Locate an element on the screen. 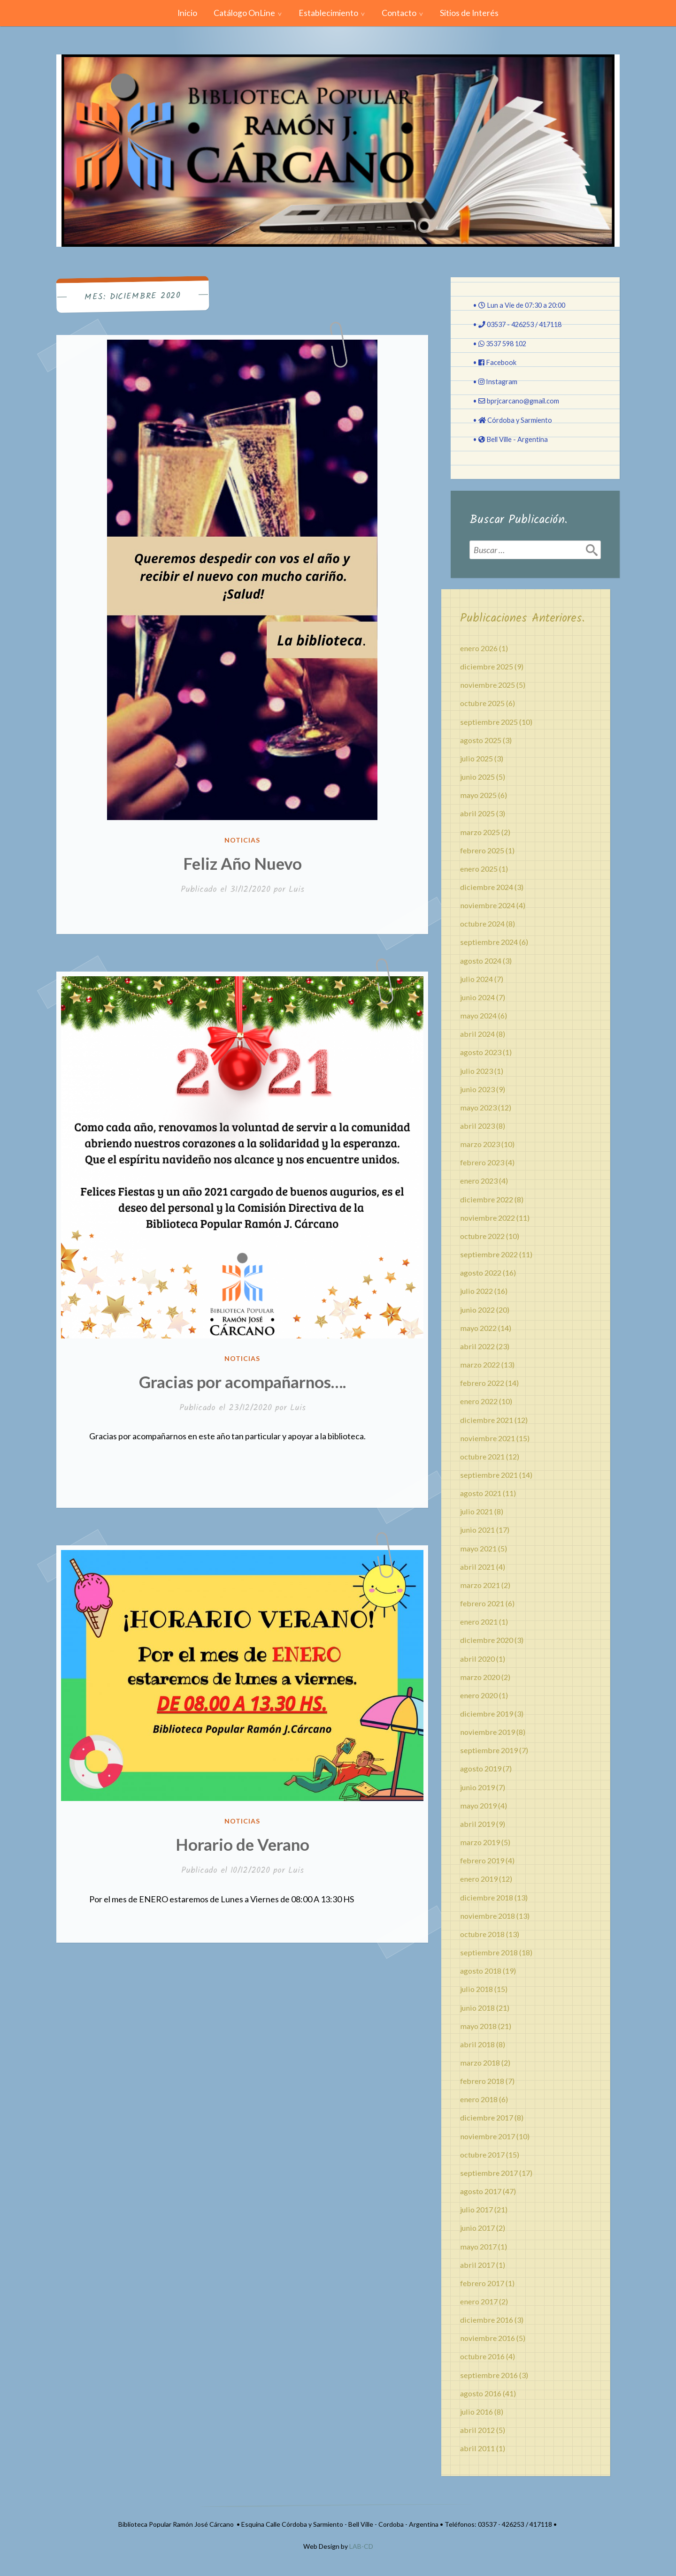  febrero 2018 is located at coordinates (482, 2080).